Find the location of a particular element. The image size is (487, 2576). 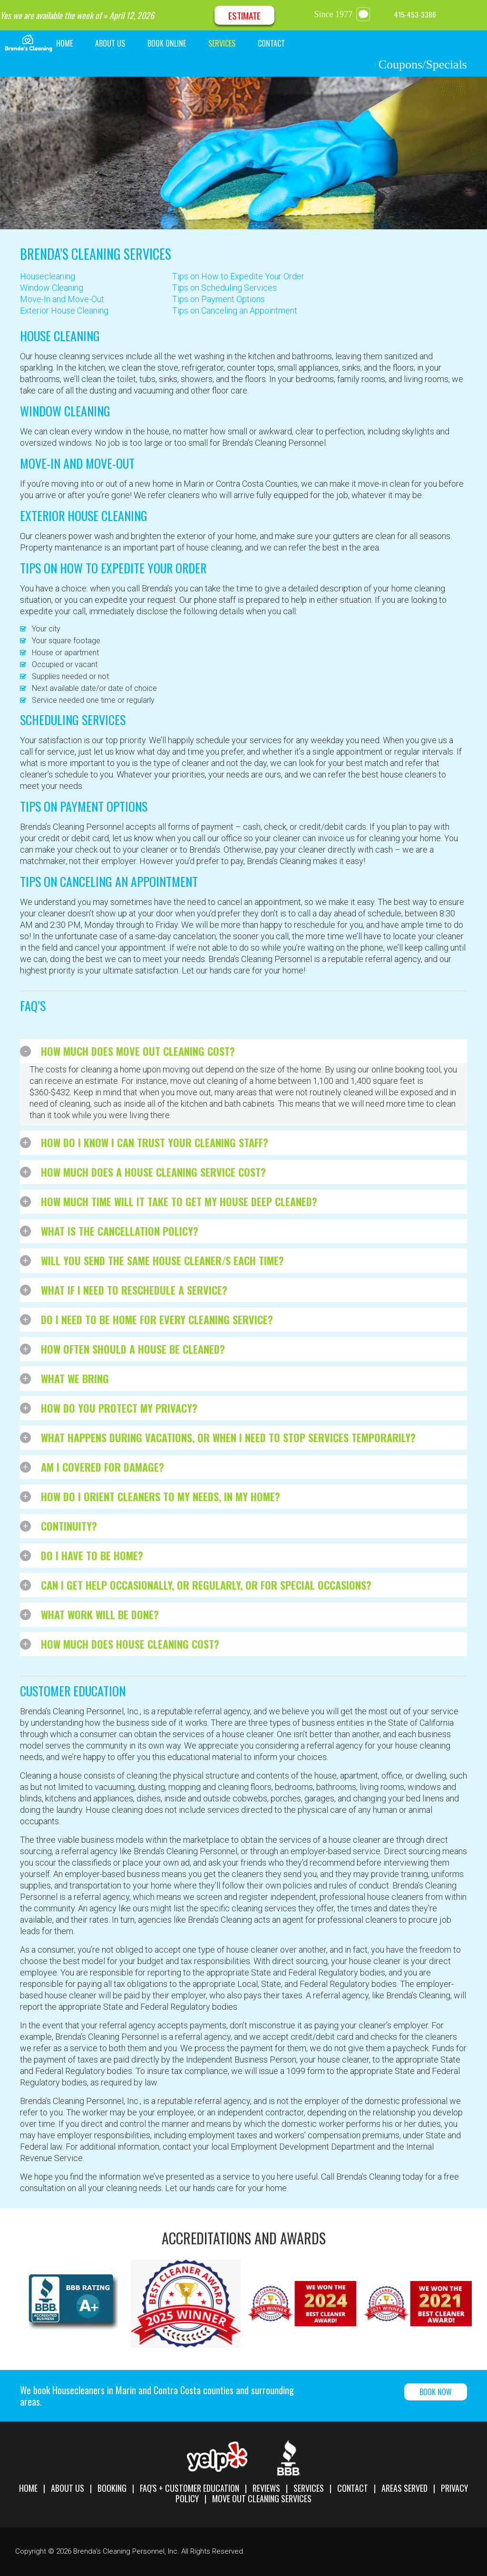

Housecleaning is located at coordinates (47, 276).